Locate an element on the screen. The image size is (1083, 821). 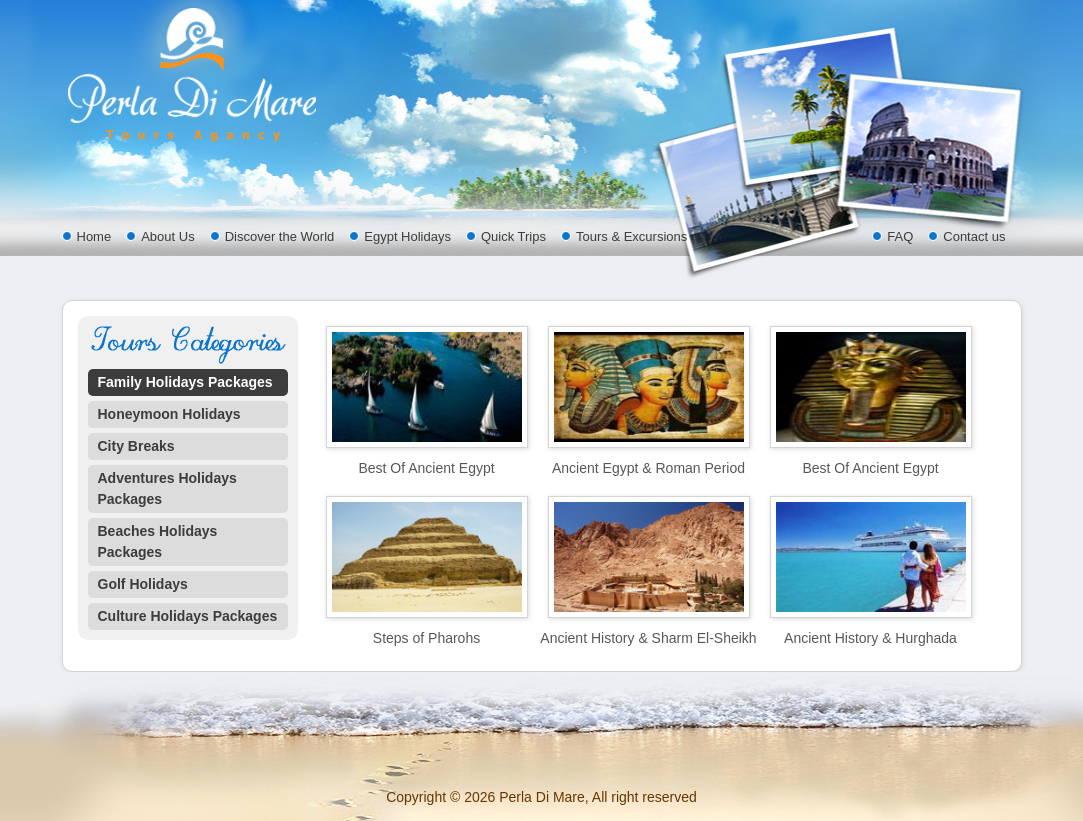
FAQ is located at coordinates (900, 236).